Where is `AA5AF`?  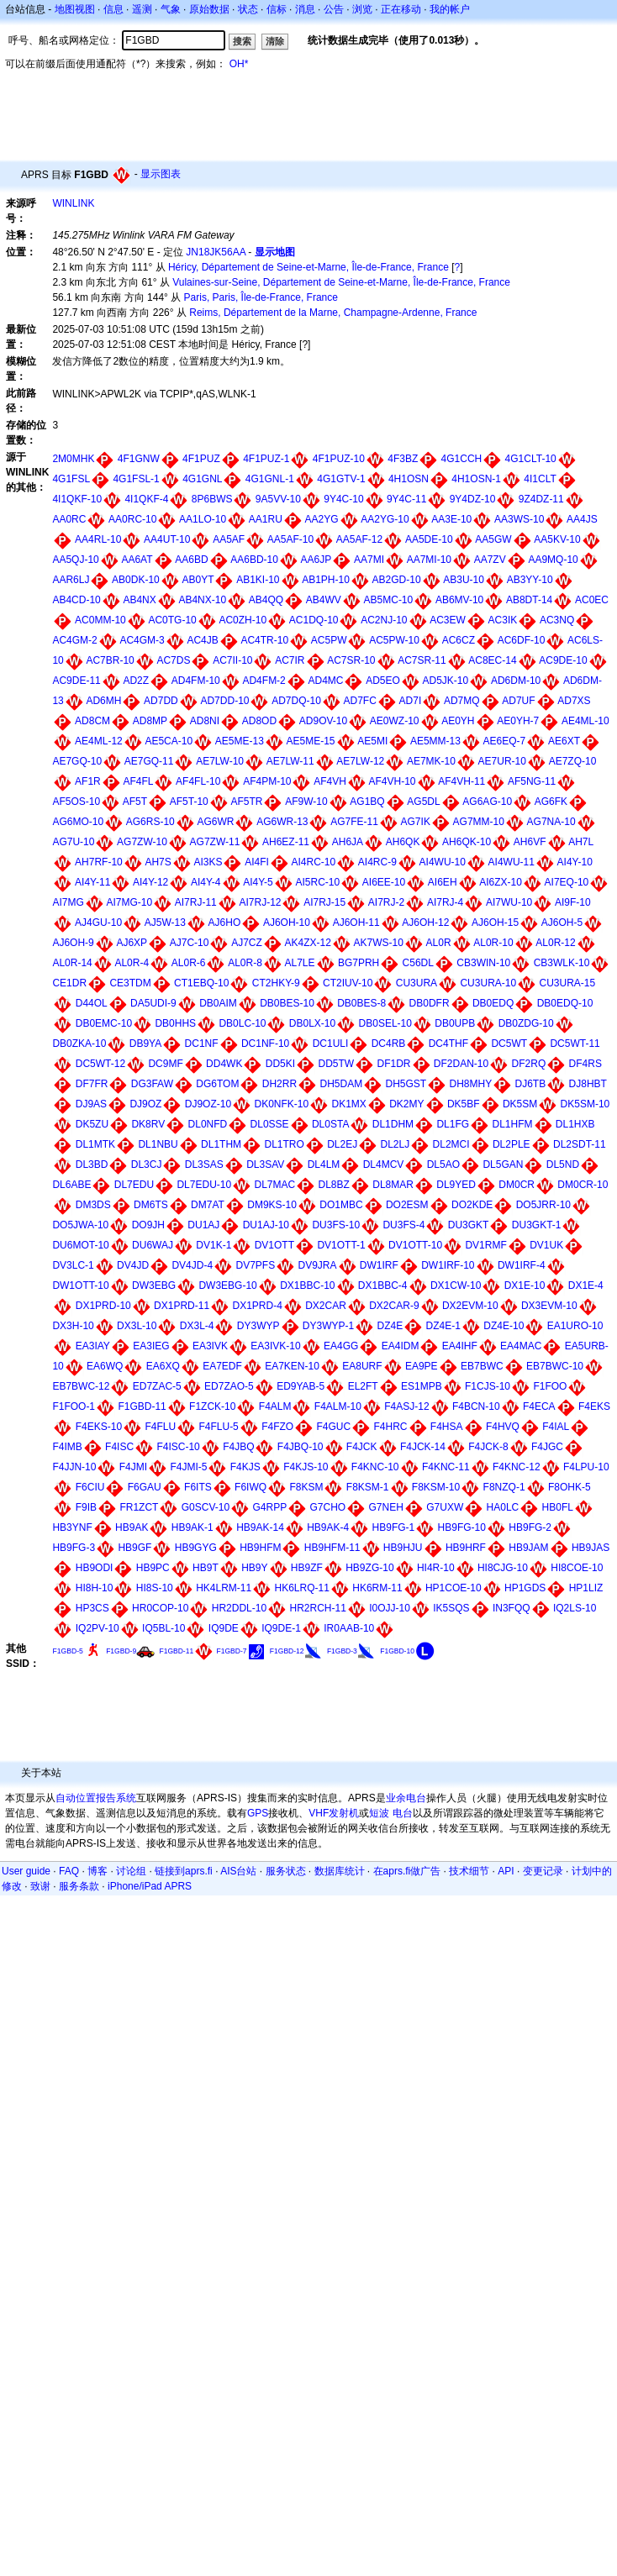
AA5AF is located at coordinates (229, 539).